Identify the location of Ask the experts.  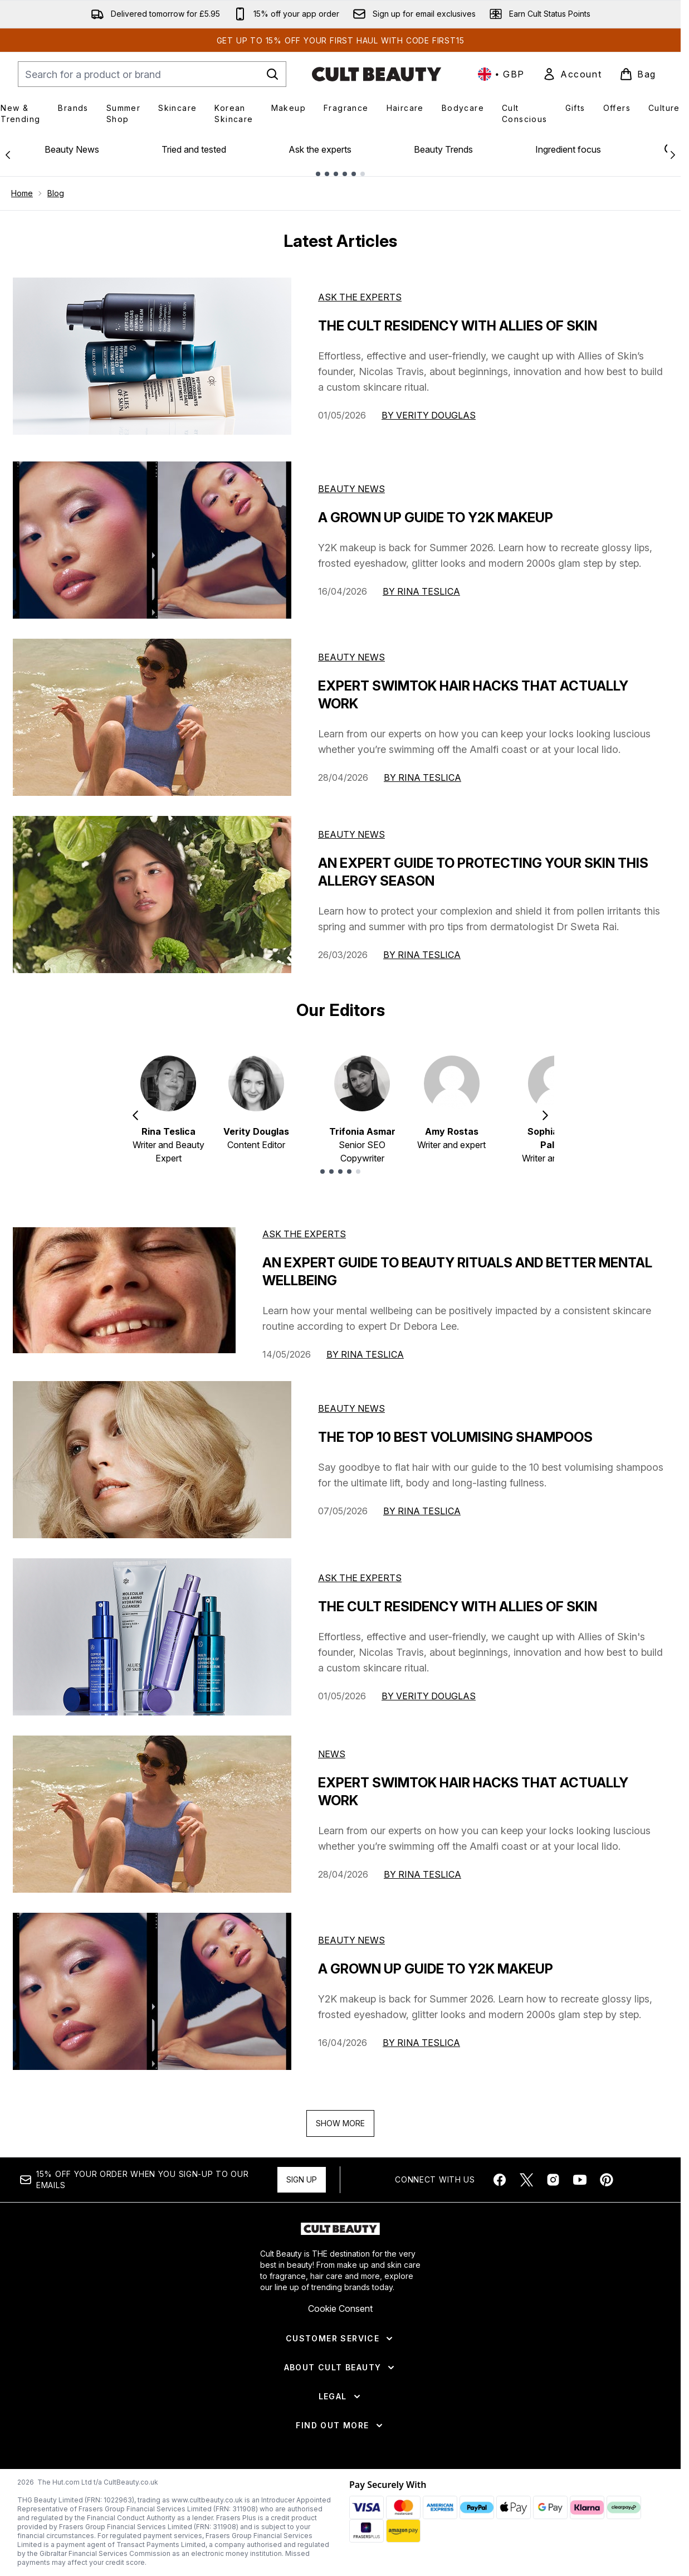
(320, 149).